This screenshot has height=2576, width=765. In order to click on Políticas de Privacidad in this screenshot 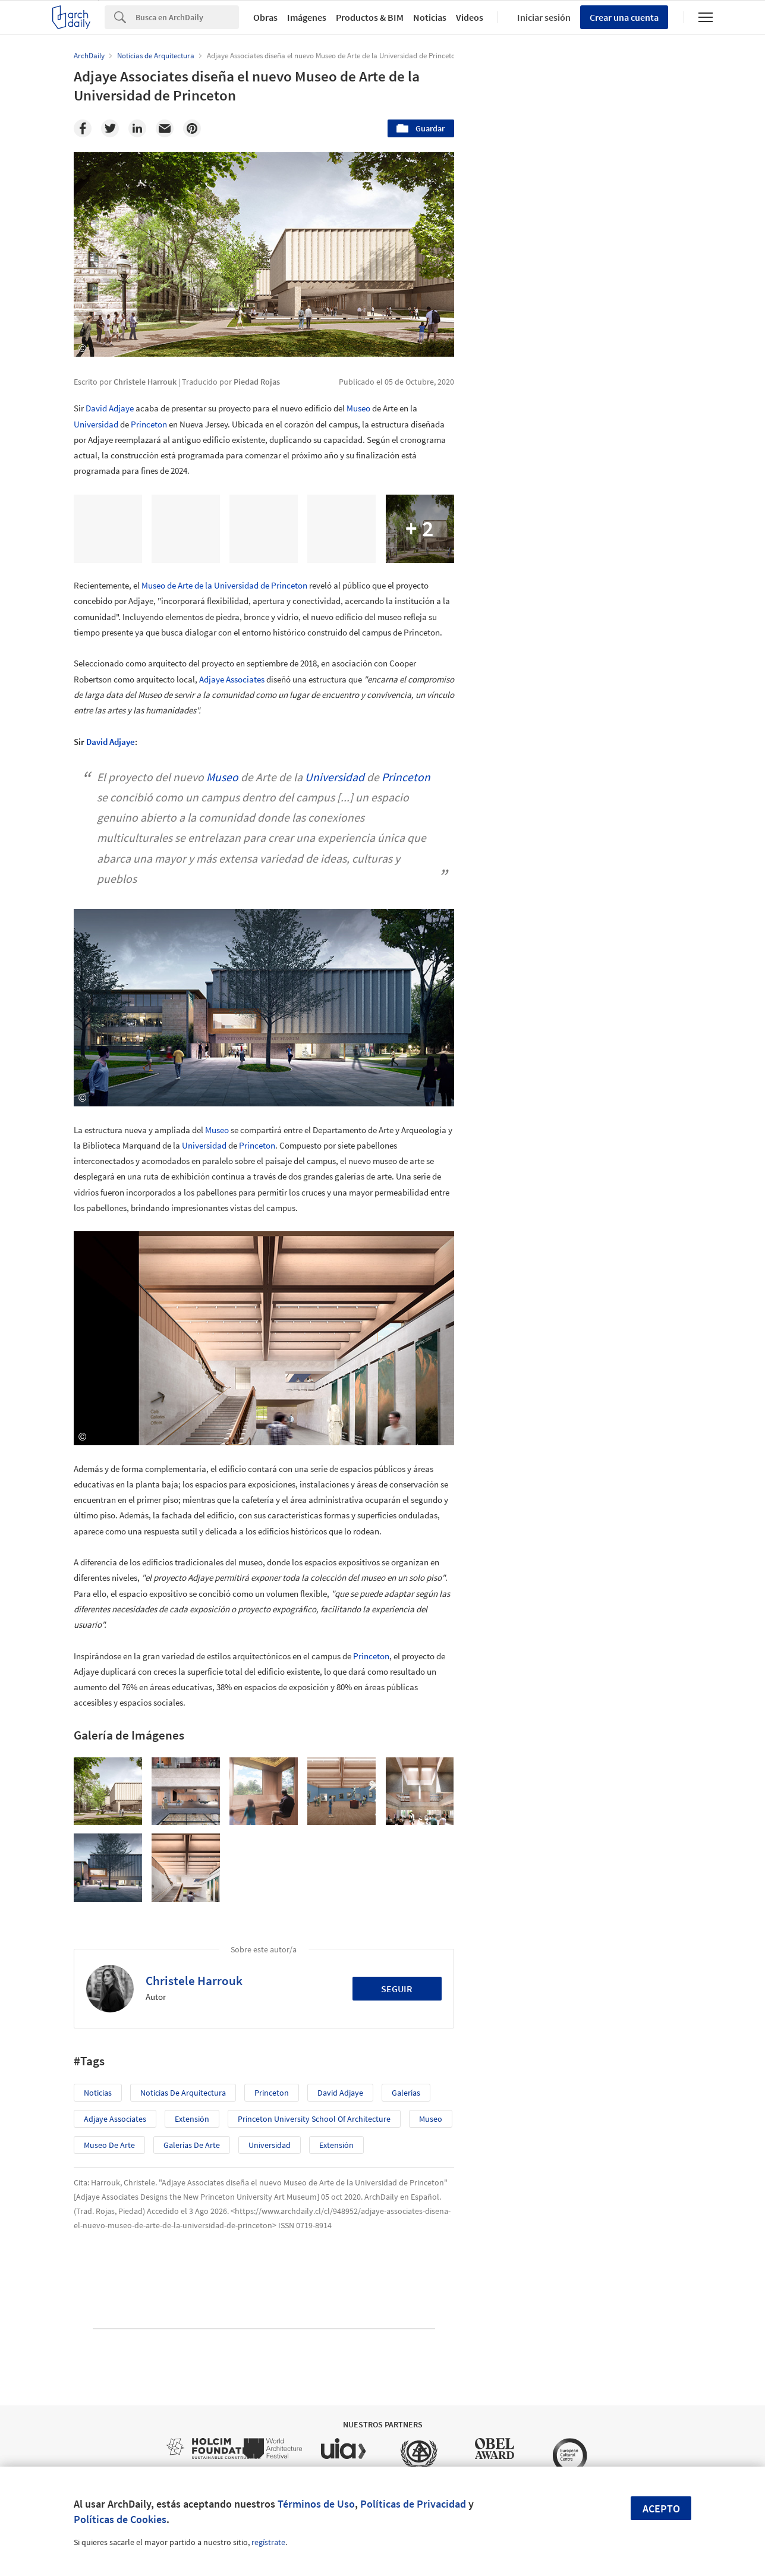, I will do `click(413, 2504)`.